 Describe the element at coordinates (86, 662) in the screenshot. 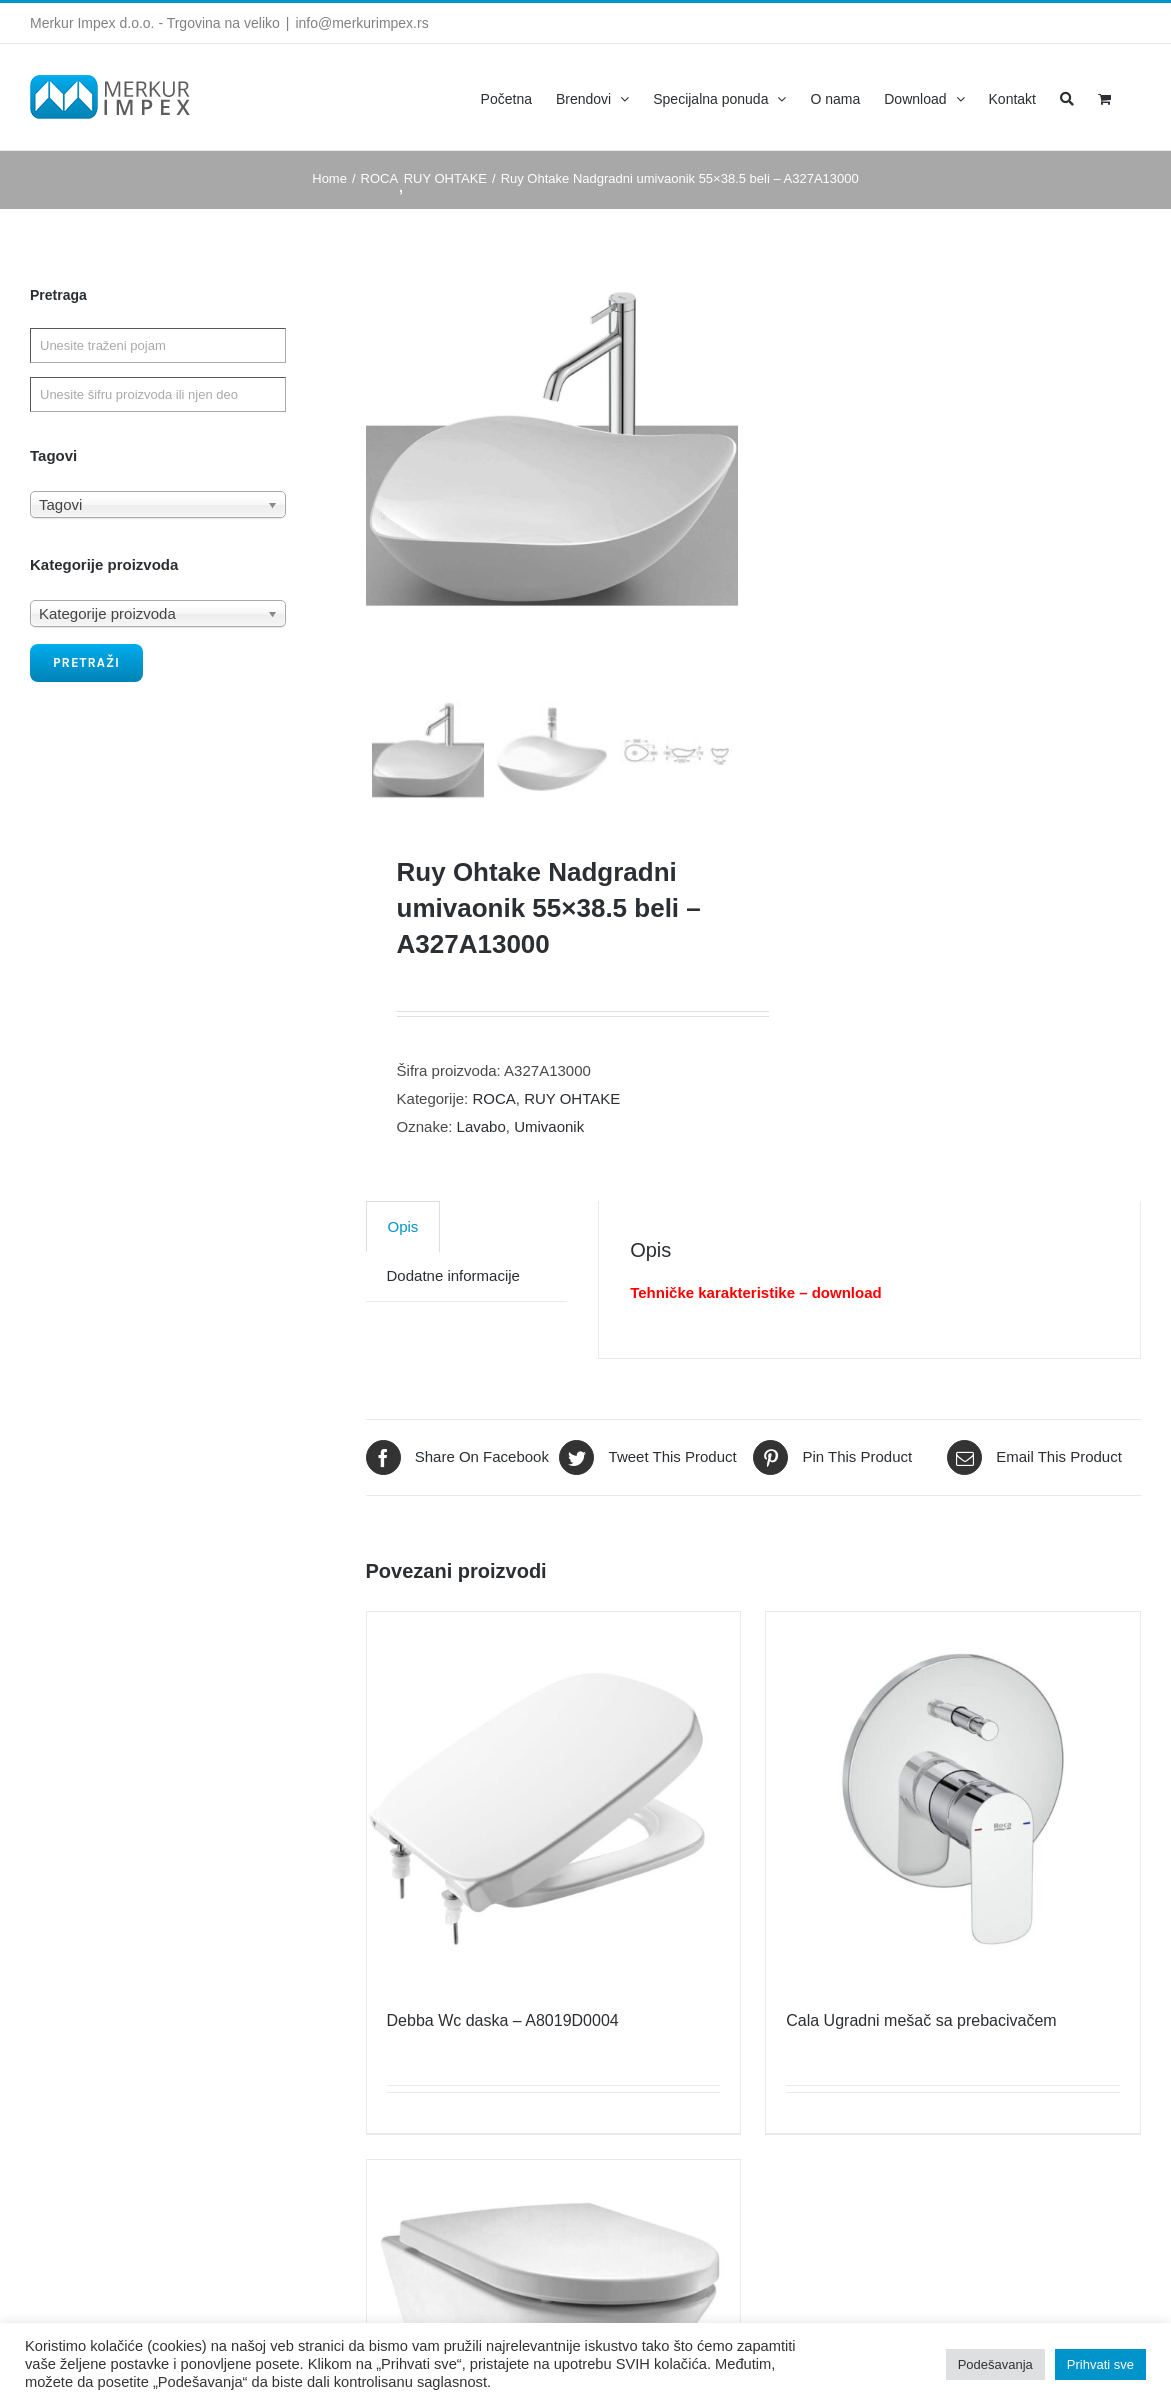

I see `Pretraži` at that location.